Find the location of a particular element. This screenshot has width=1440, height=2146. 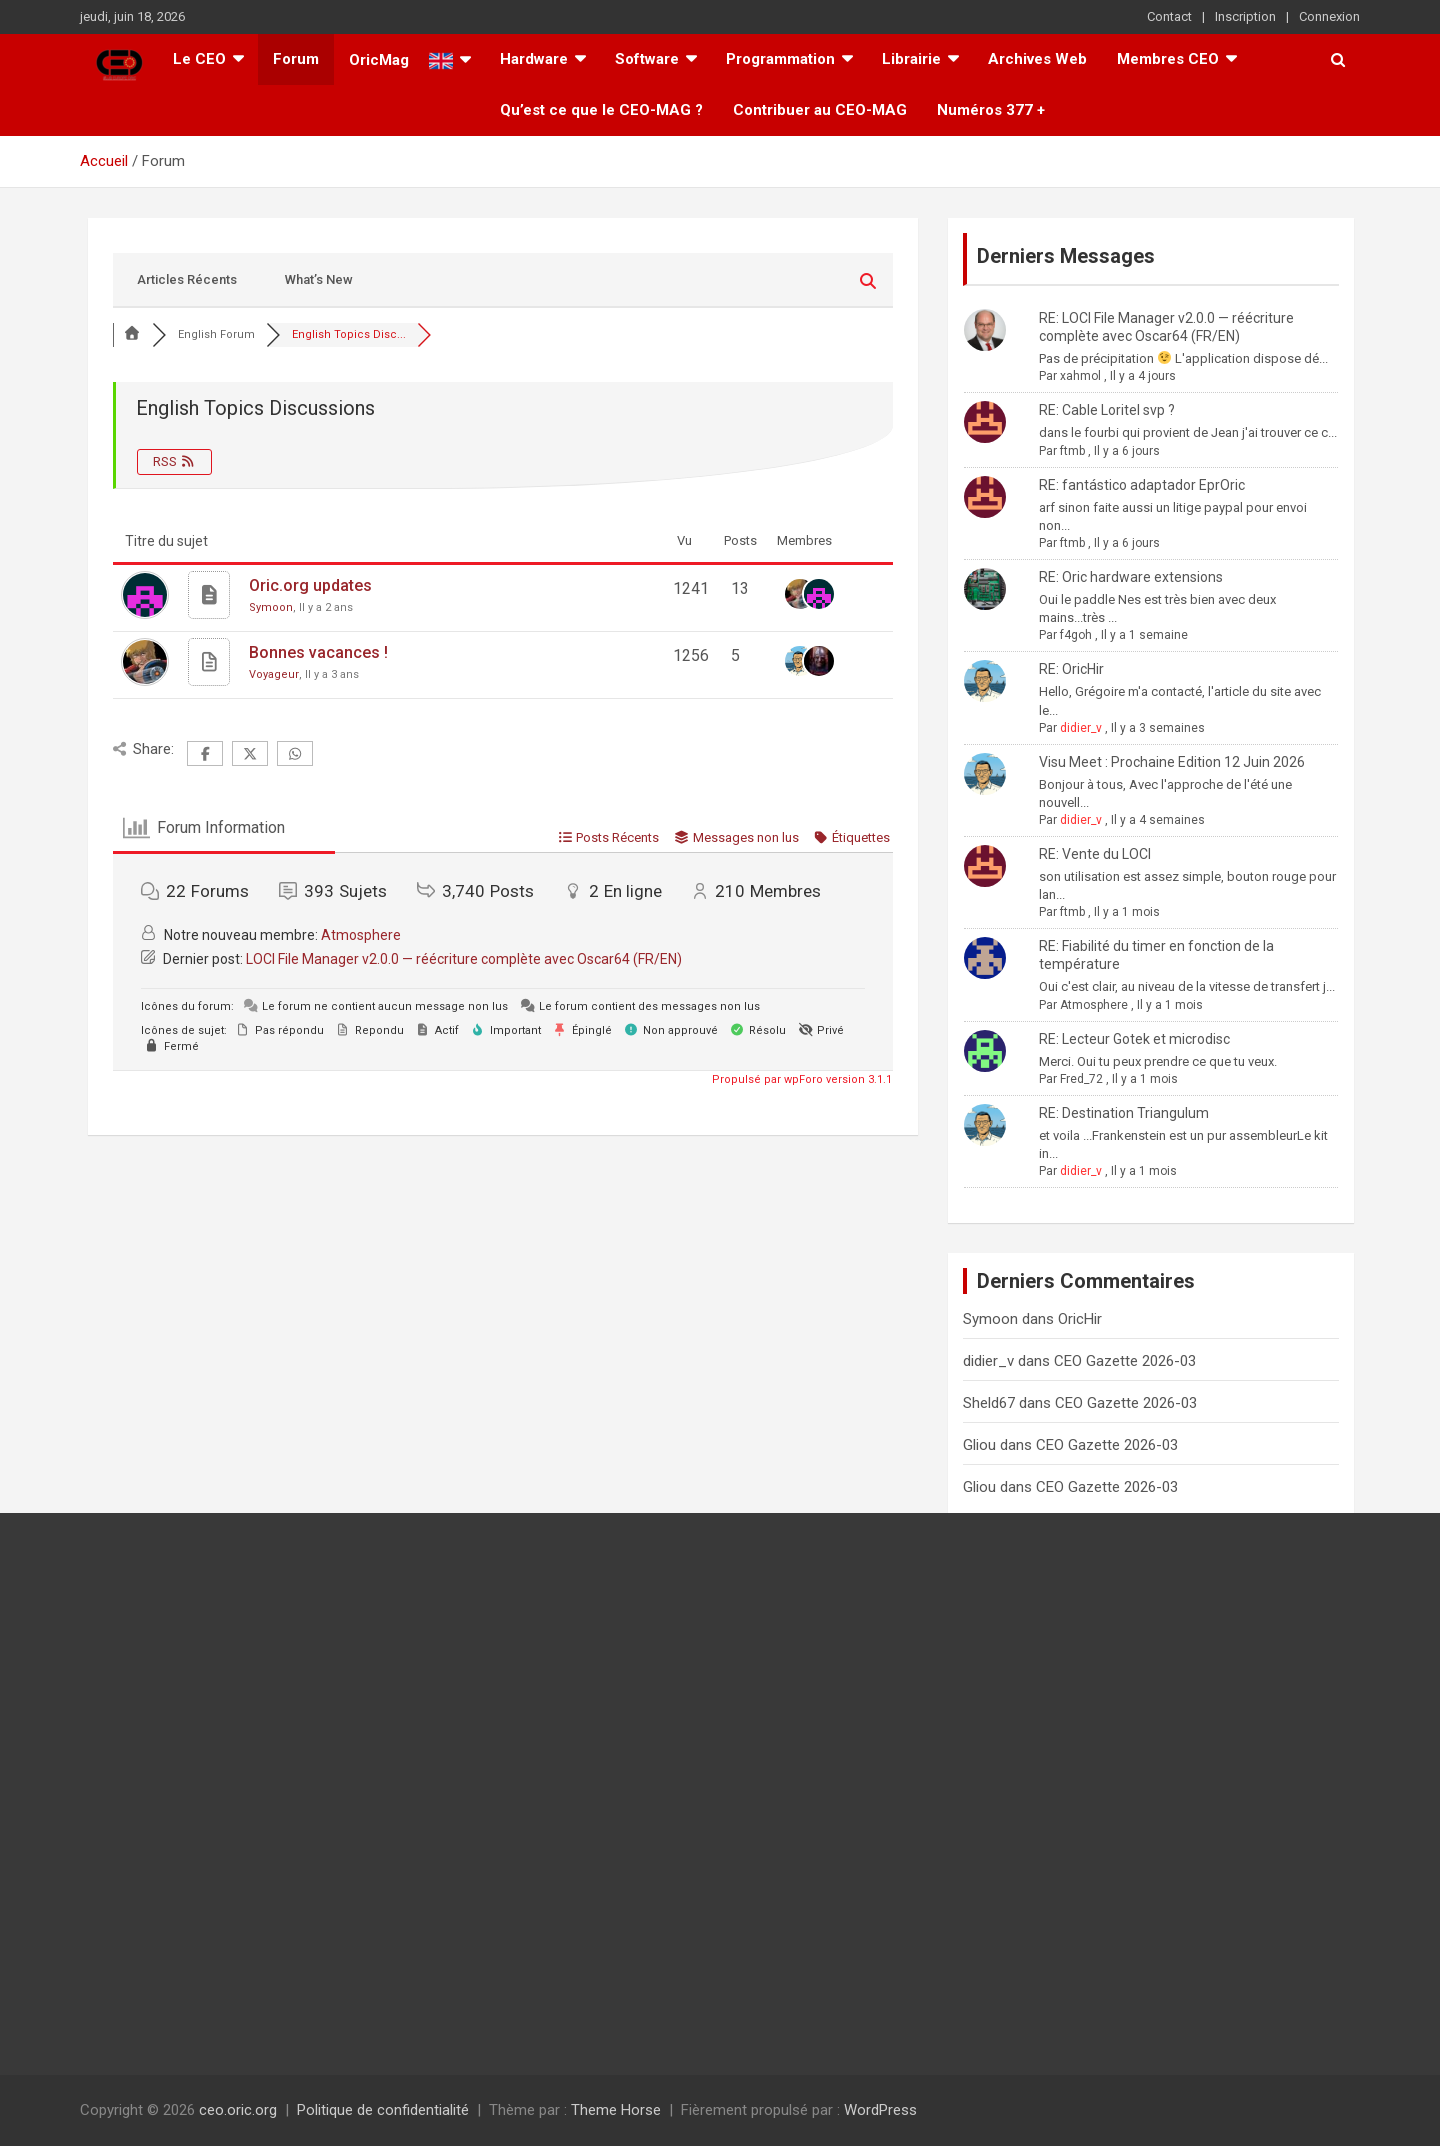

Inscription is located at coordinates (1245, 16).